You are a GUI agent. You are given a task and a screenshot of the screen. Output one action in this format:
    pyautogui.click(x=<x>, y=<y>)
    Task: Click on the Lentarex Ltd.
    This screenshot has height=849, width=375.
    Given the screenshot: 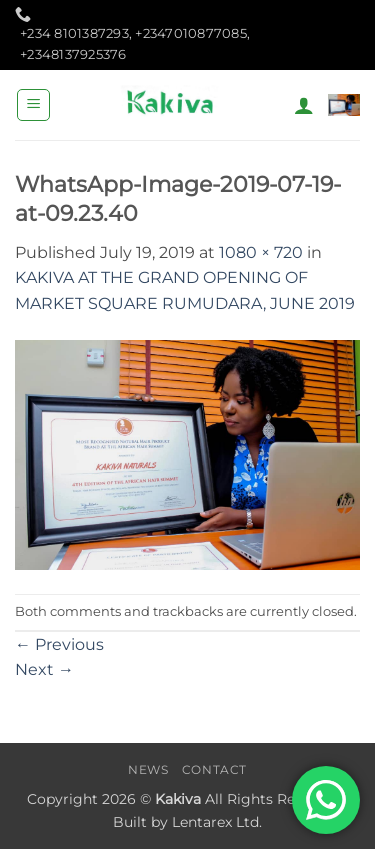 What is the action you would take?
    pyautogui.click(x=217, y=822)
    